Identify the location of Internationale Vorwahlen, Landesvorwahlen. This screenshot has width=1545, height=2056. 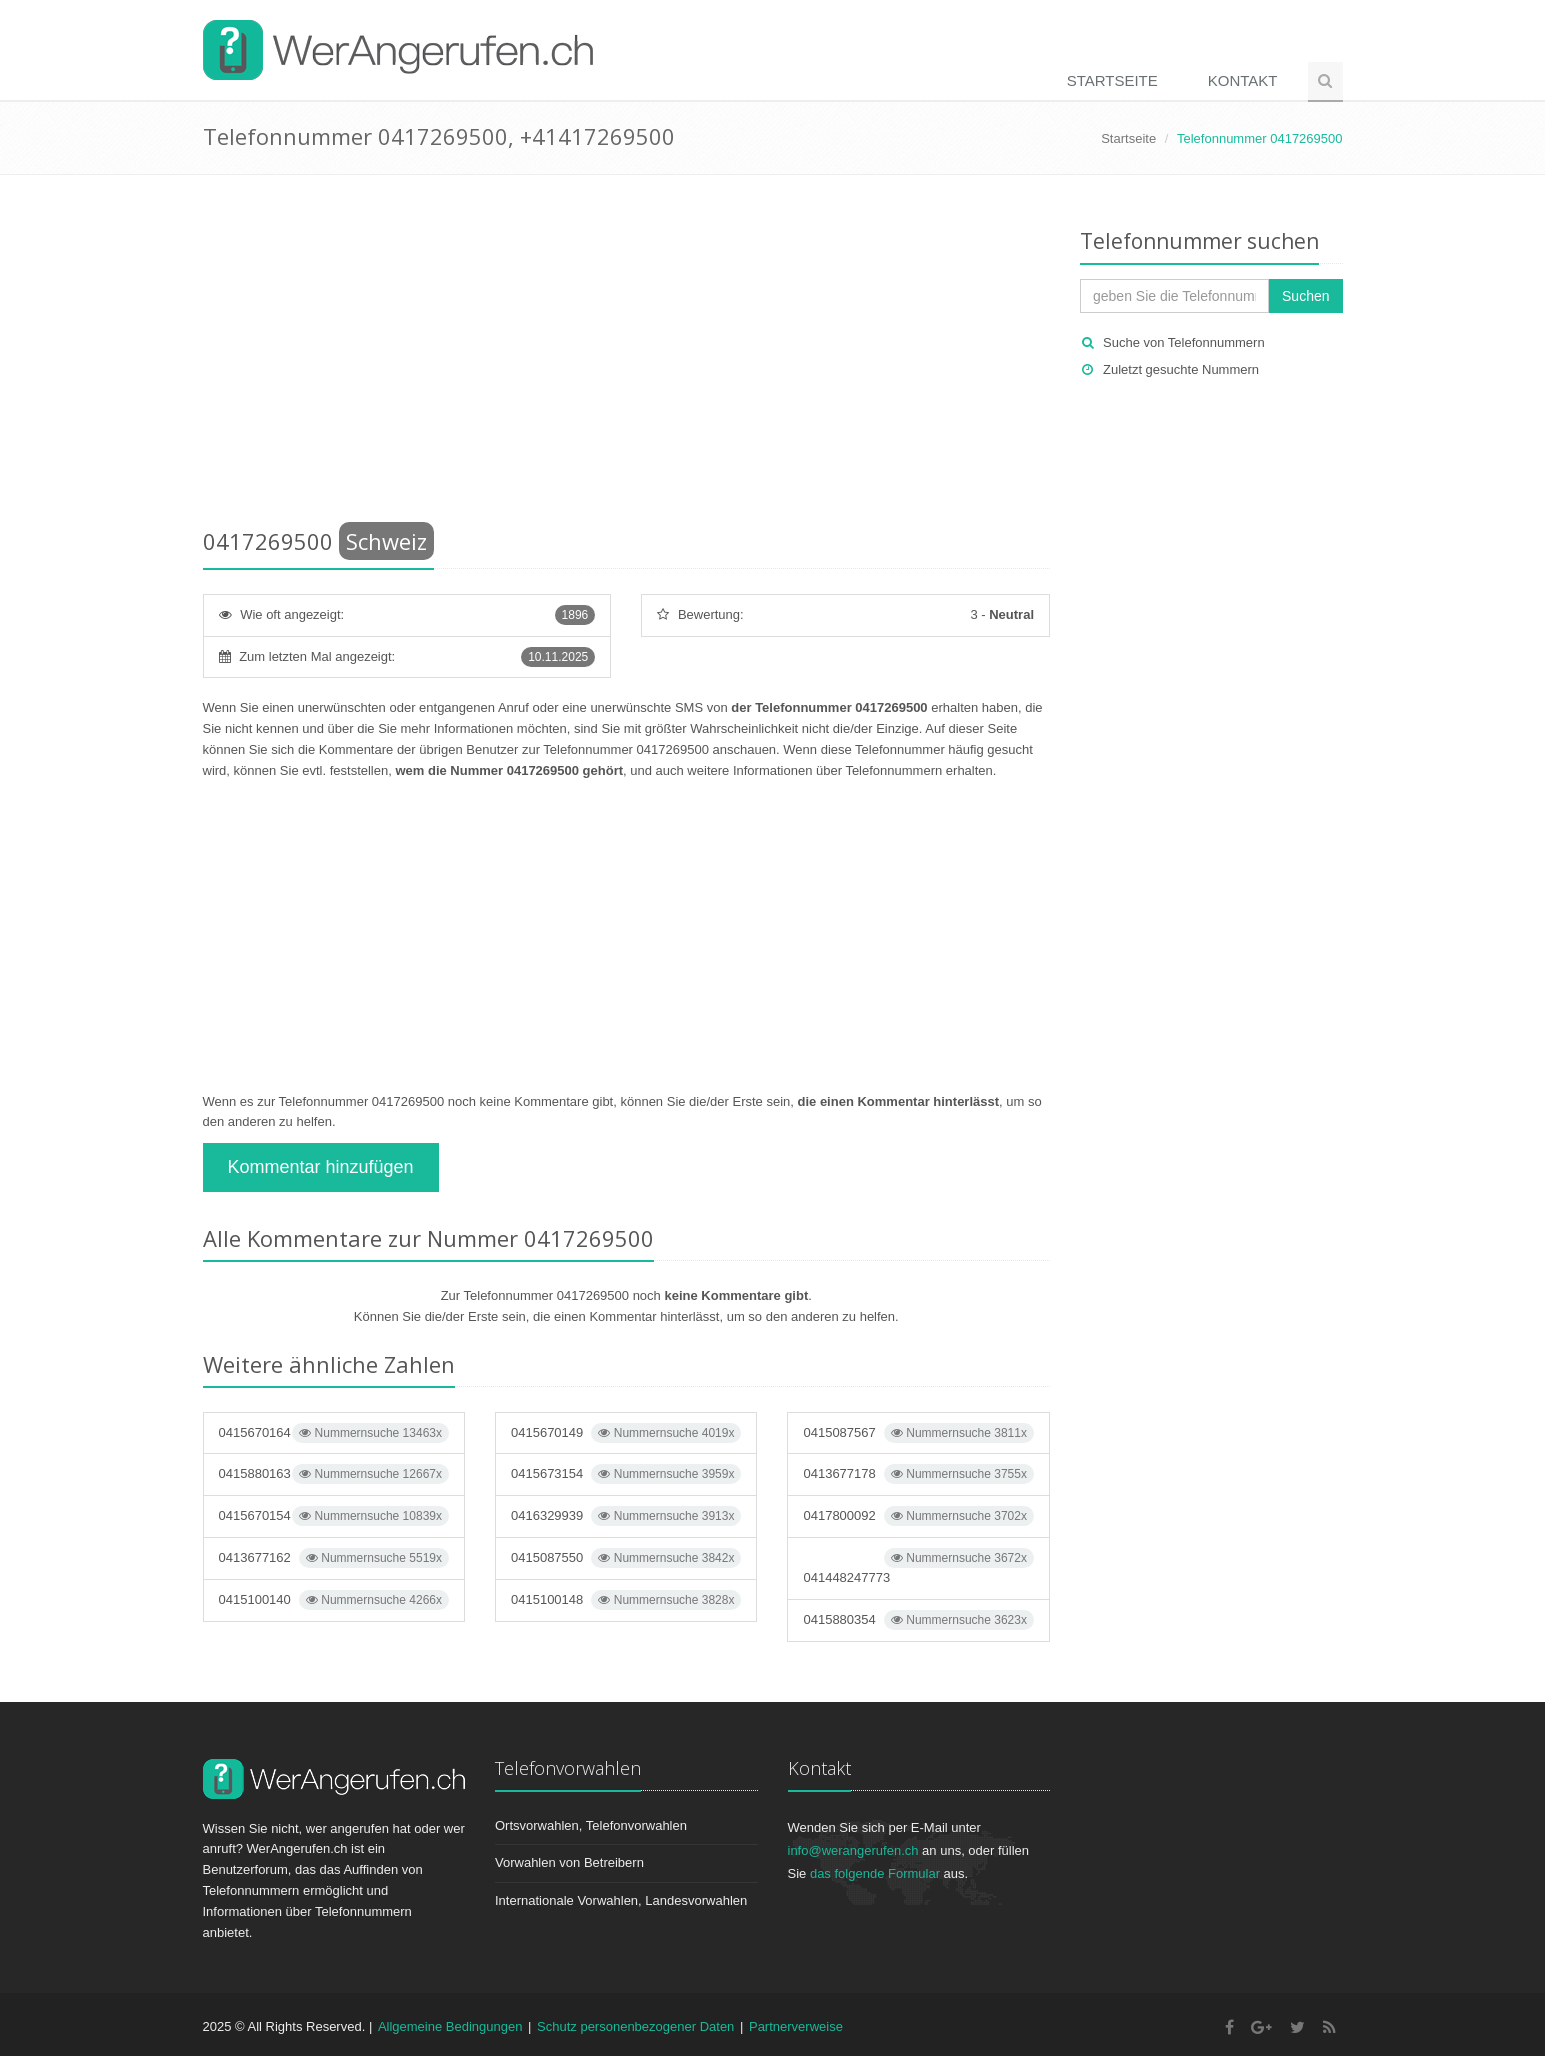
(621, 1900).